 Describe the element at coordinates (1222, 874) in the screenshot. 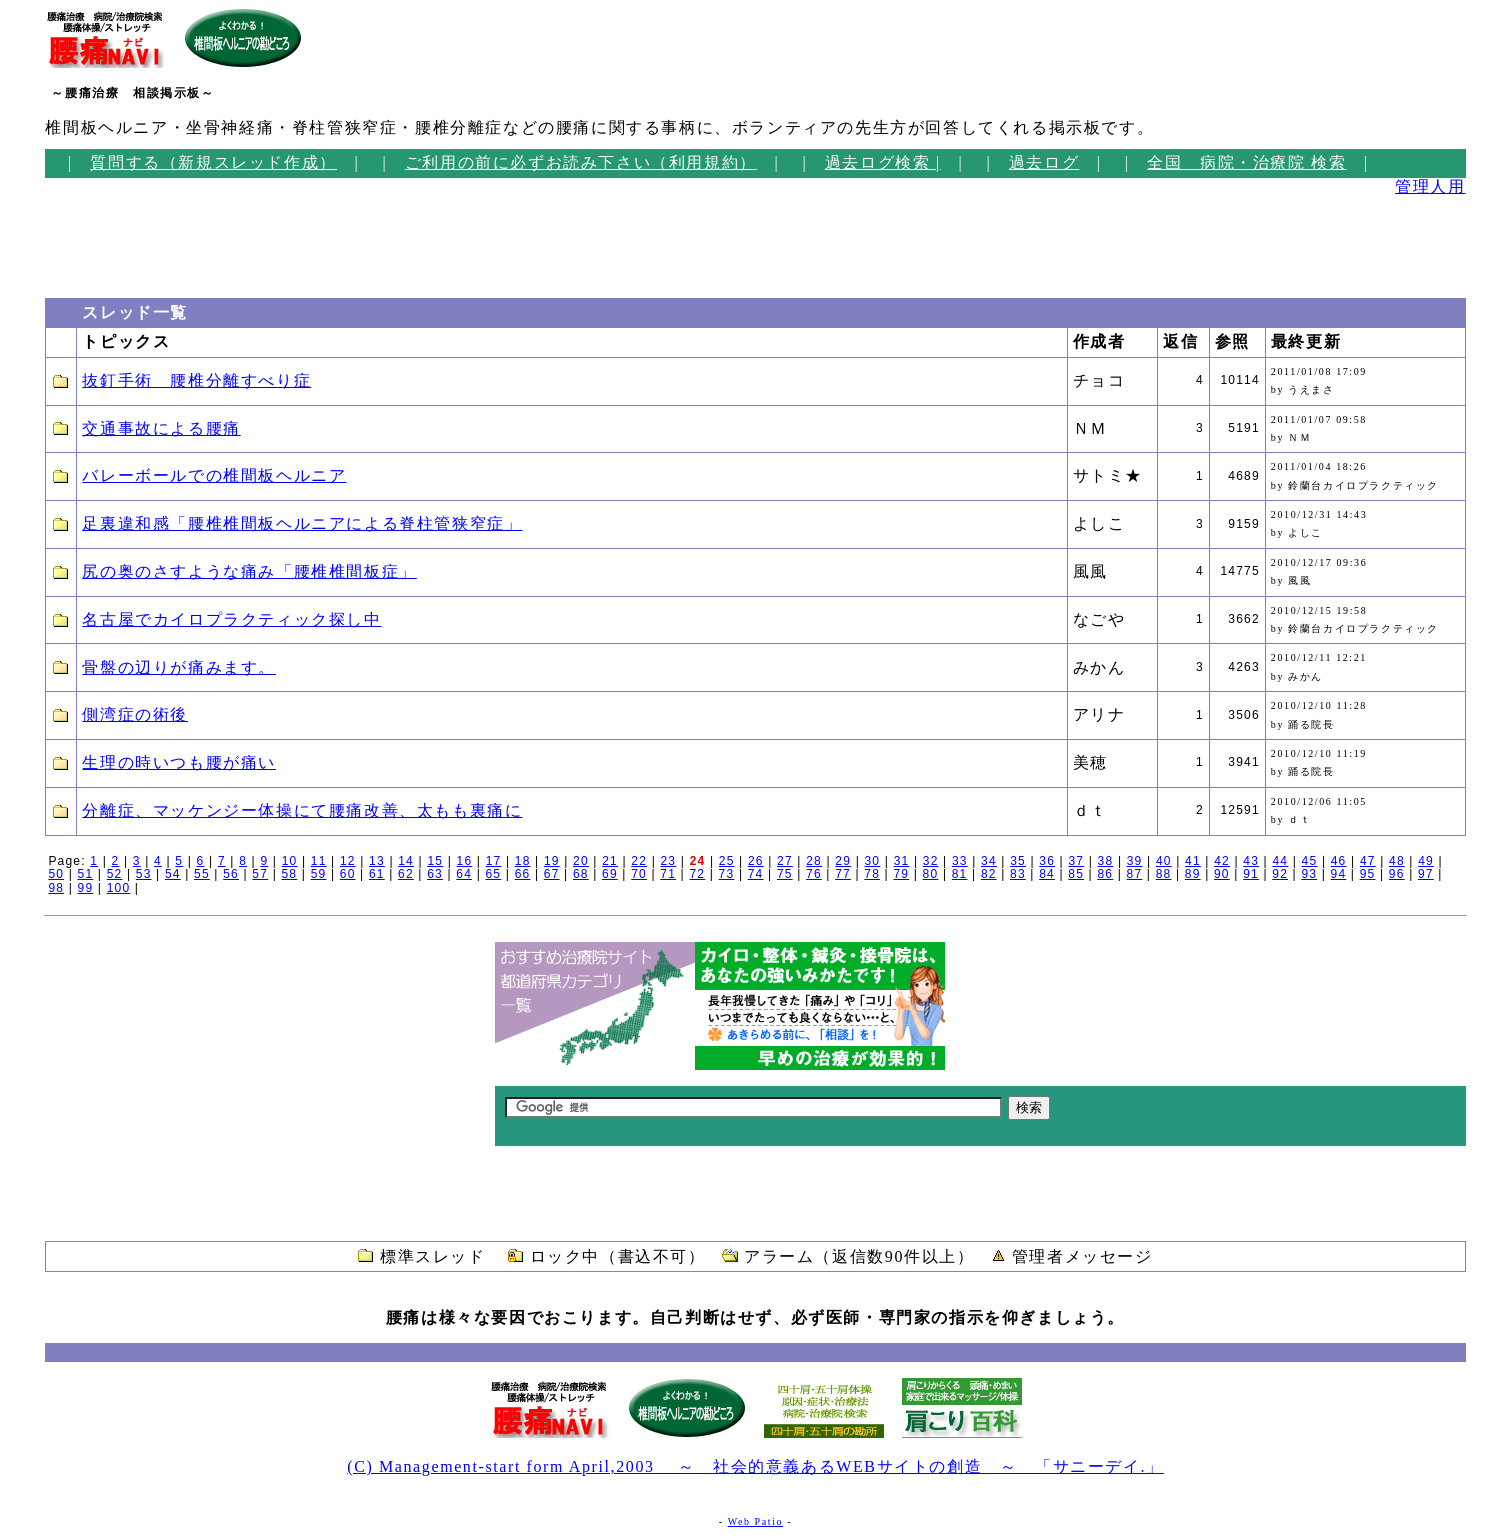

I see `90` at that location.